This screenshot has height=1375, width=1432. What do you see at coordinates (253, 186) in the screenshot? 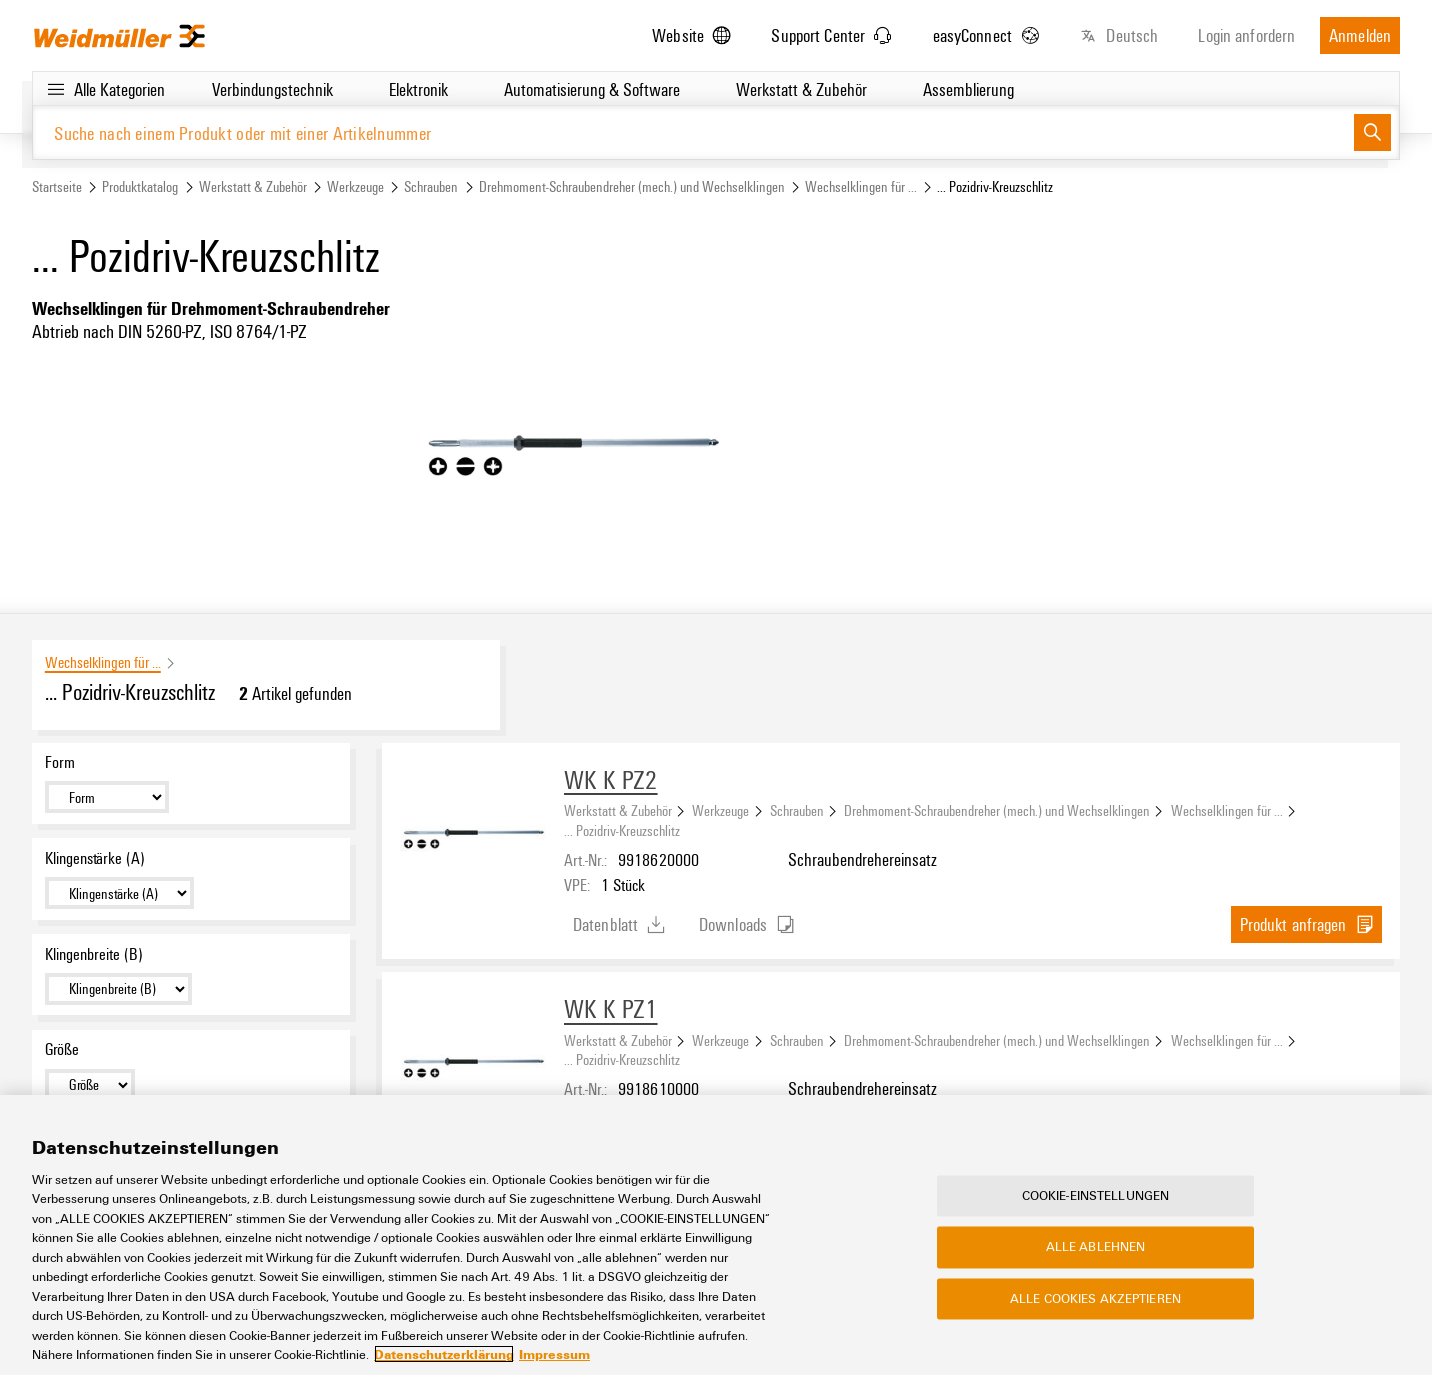
I see `Werkstatt & Zubehör` at bounding box center [253, 186].